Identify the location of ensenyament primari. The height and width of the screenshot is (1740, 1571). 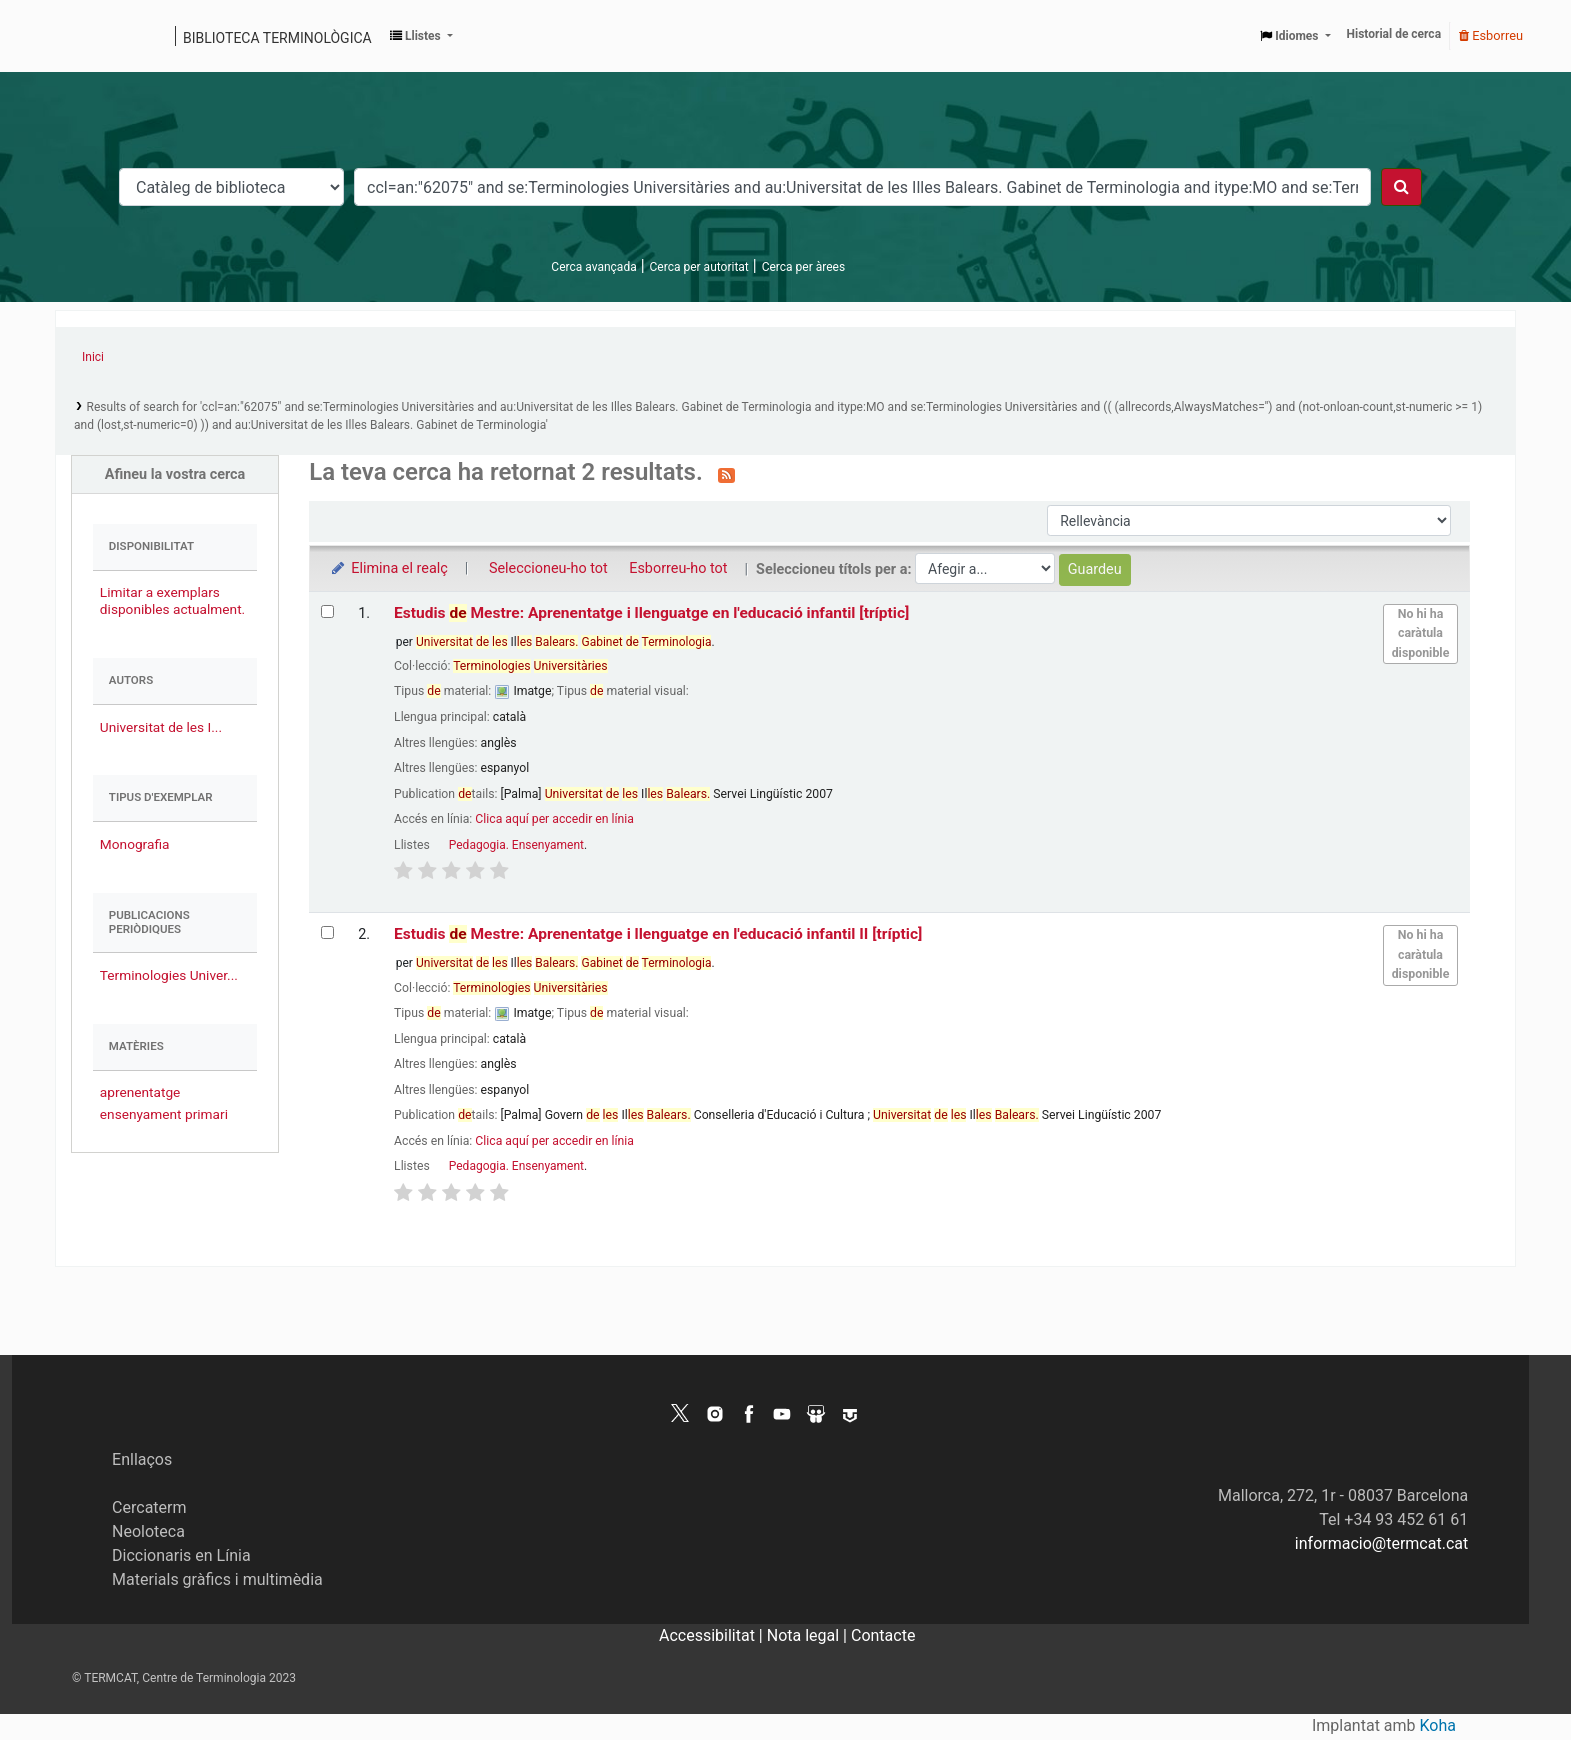
(164, 1114).